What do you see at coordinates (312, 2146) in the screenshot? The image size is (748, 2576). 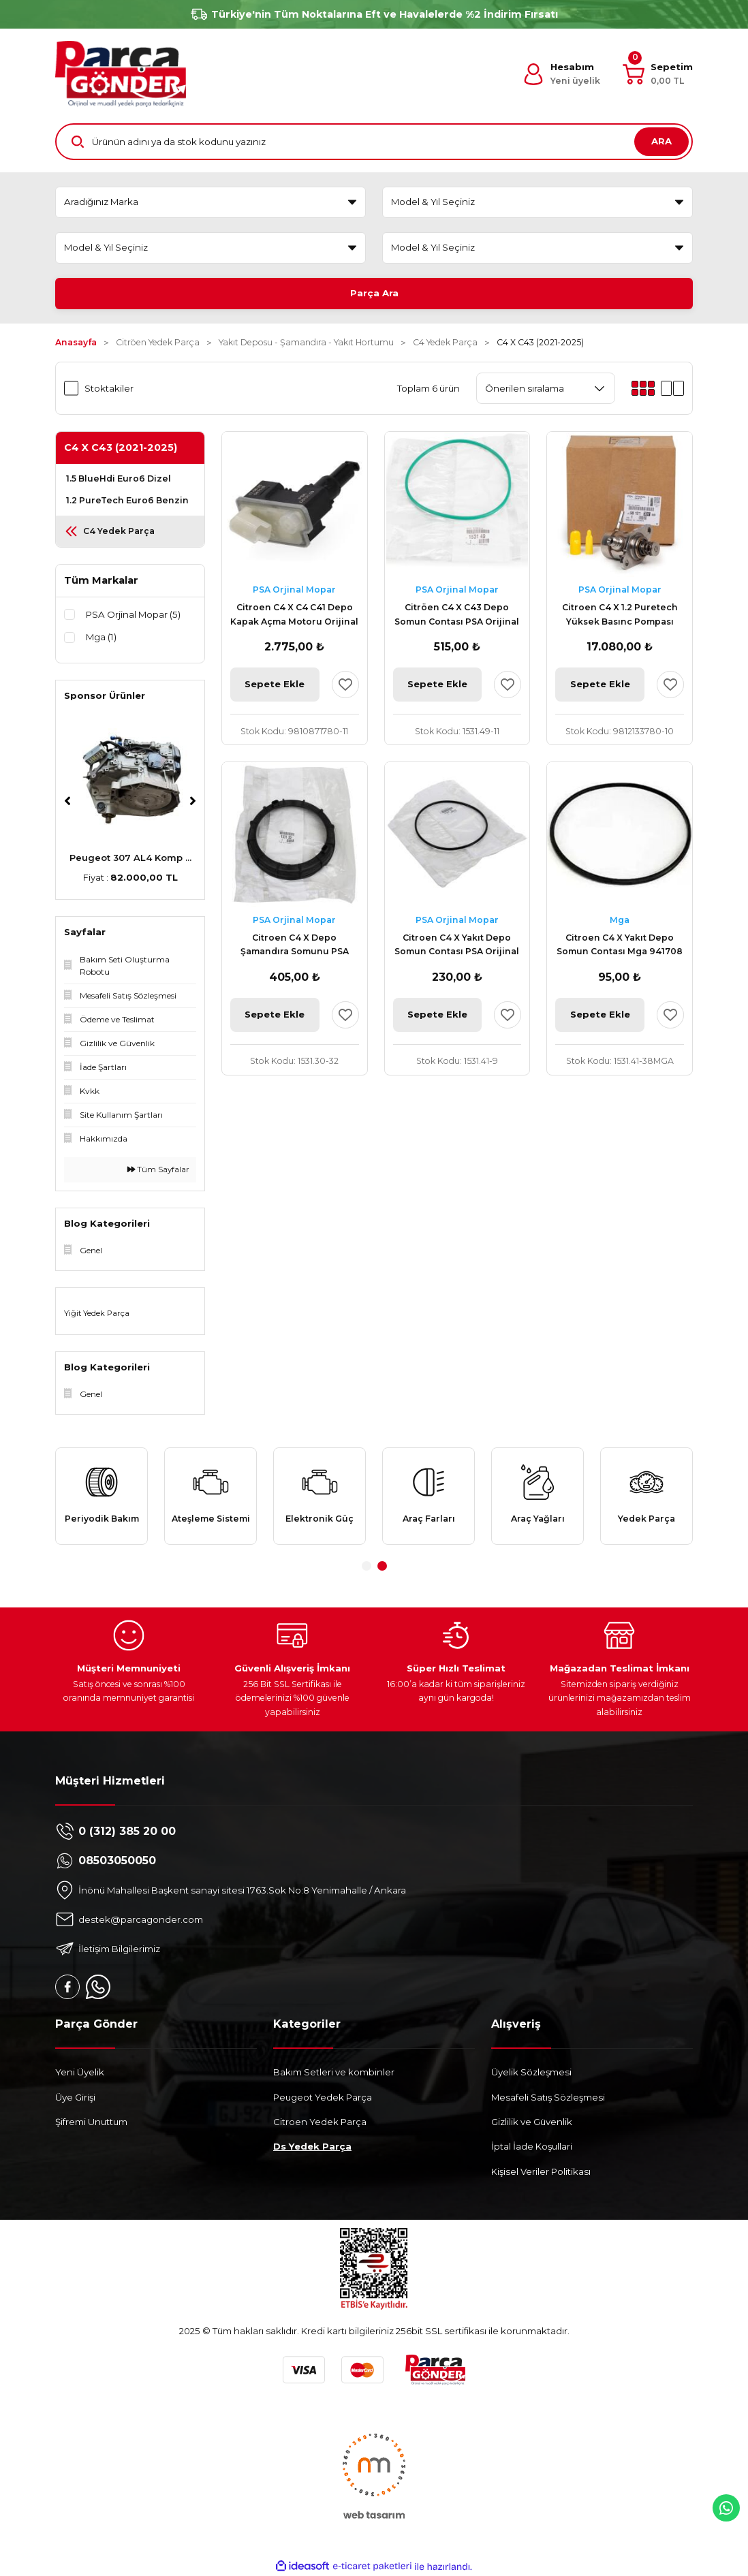 I see `Ds Yedek Parça` at bounding box center [312, 2146].